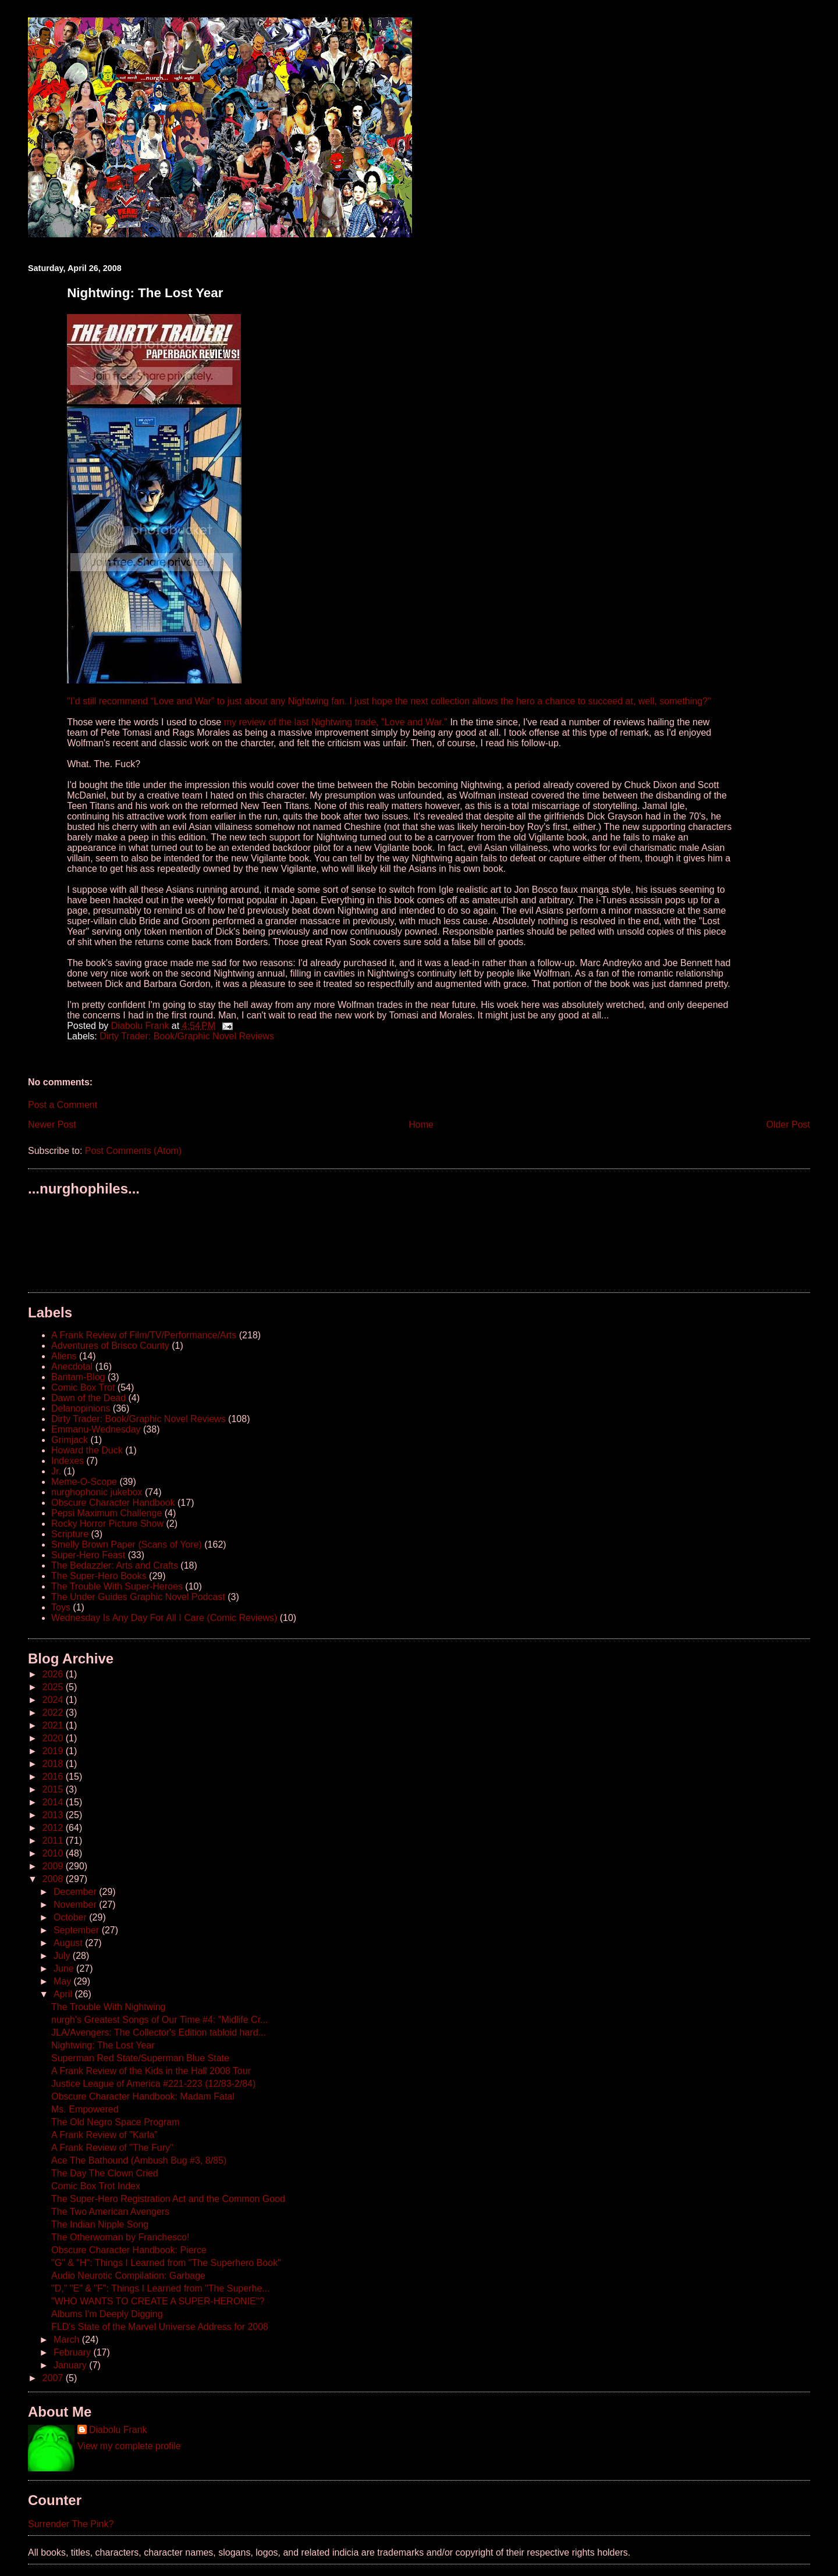 This screenshot has width=838, height=2576. I want to click on Wednesday Is Any Day For All I Care (Comic Reviews), so click(164, 1618).